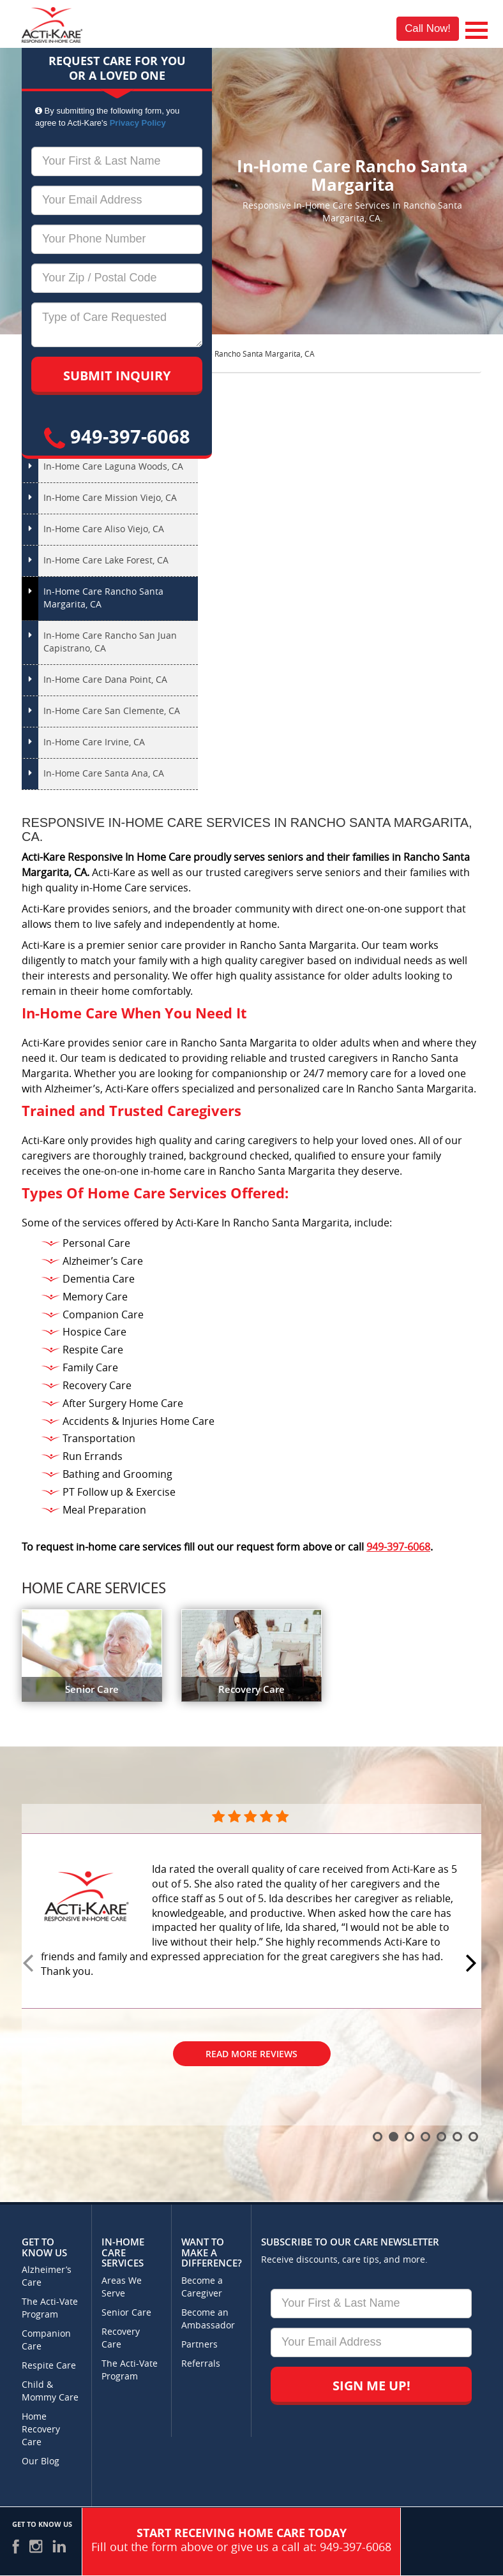 This screenshot has height=2576, width=503. I want to click on In-Home Care Dana Point, CA, so click(105, 679).